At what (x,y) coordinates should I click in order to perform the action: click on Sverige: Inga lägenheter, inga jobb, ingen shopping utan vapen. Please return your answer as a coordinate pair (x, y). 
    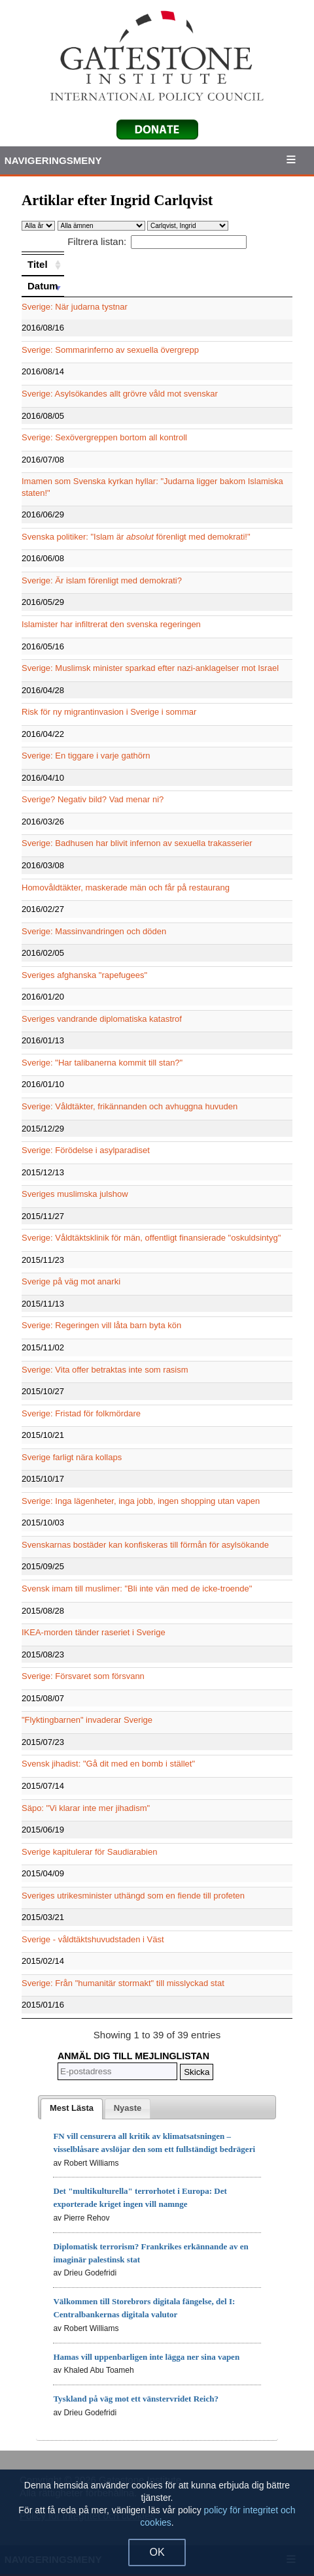
    Looking at the image, I should click on (141, 1501).